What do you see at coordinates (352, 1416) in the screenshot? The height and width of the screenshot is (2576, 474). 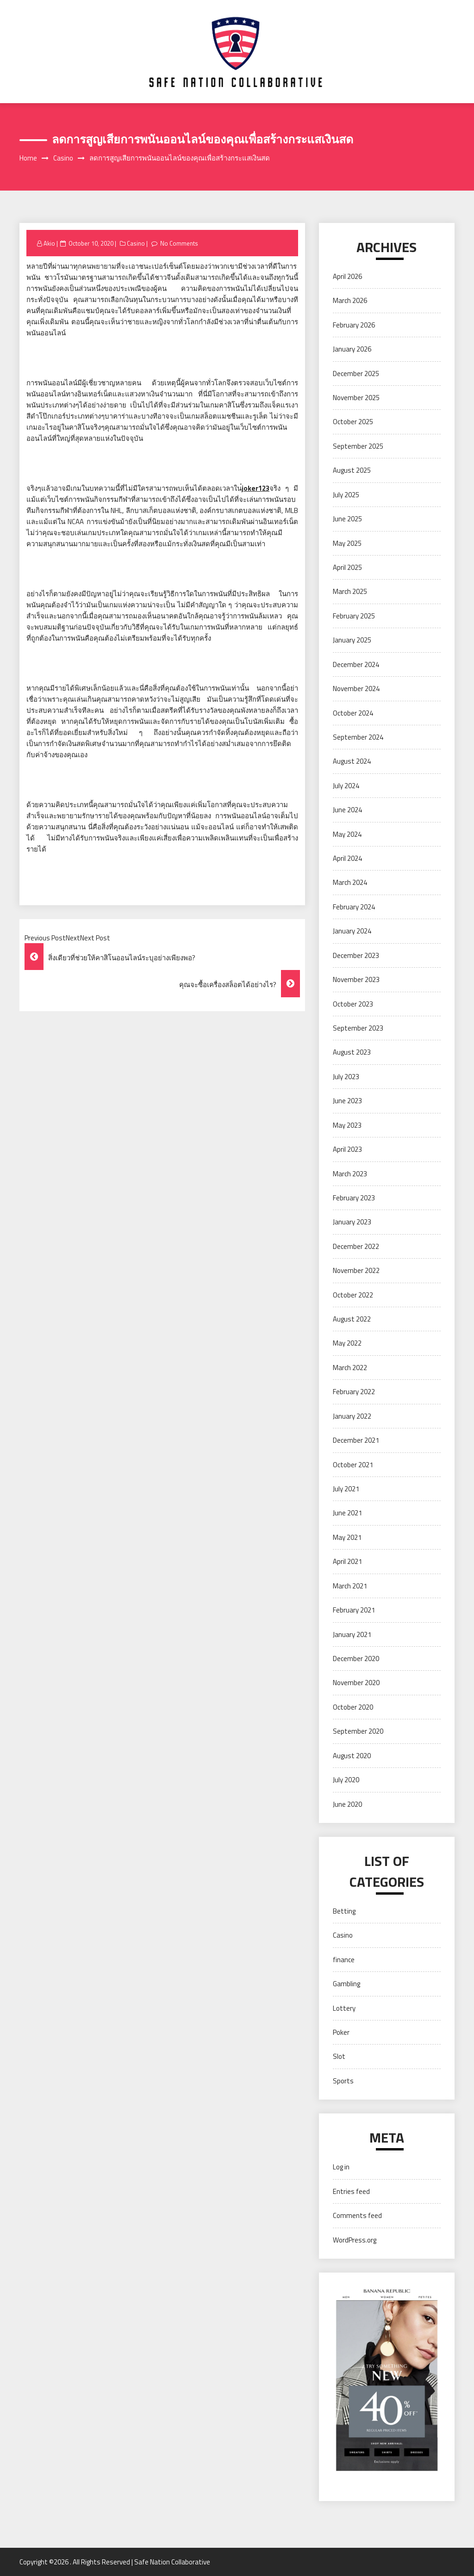 I see `January 2022` at bounding box center [352, 1416].